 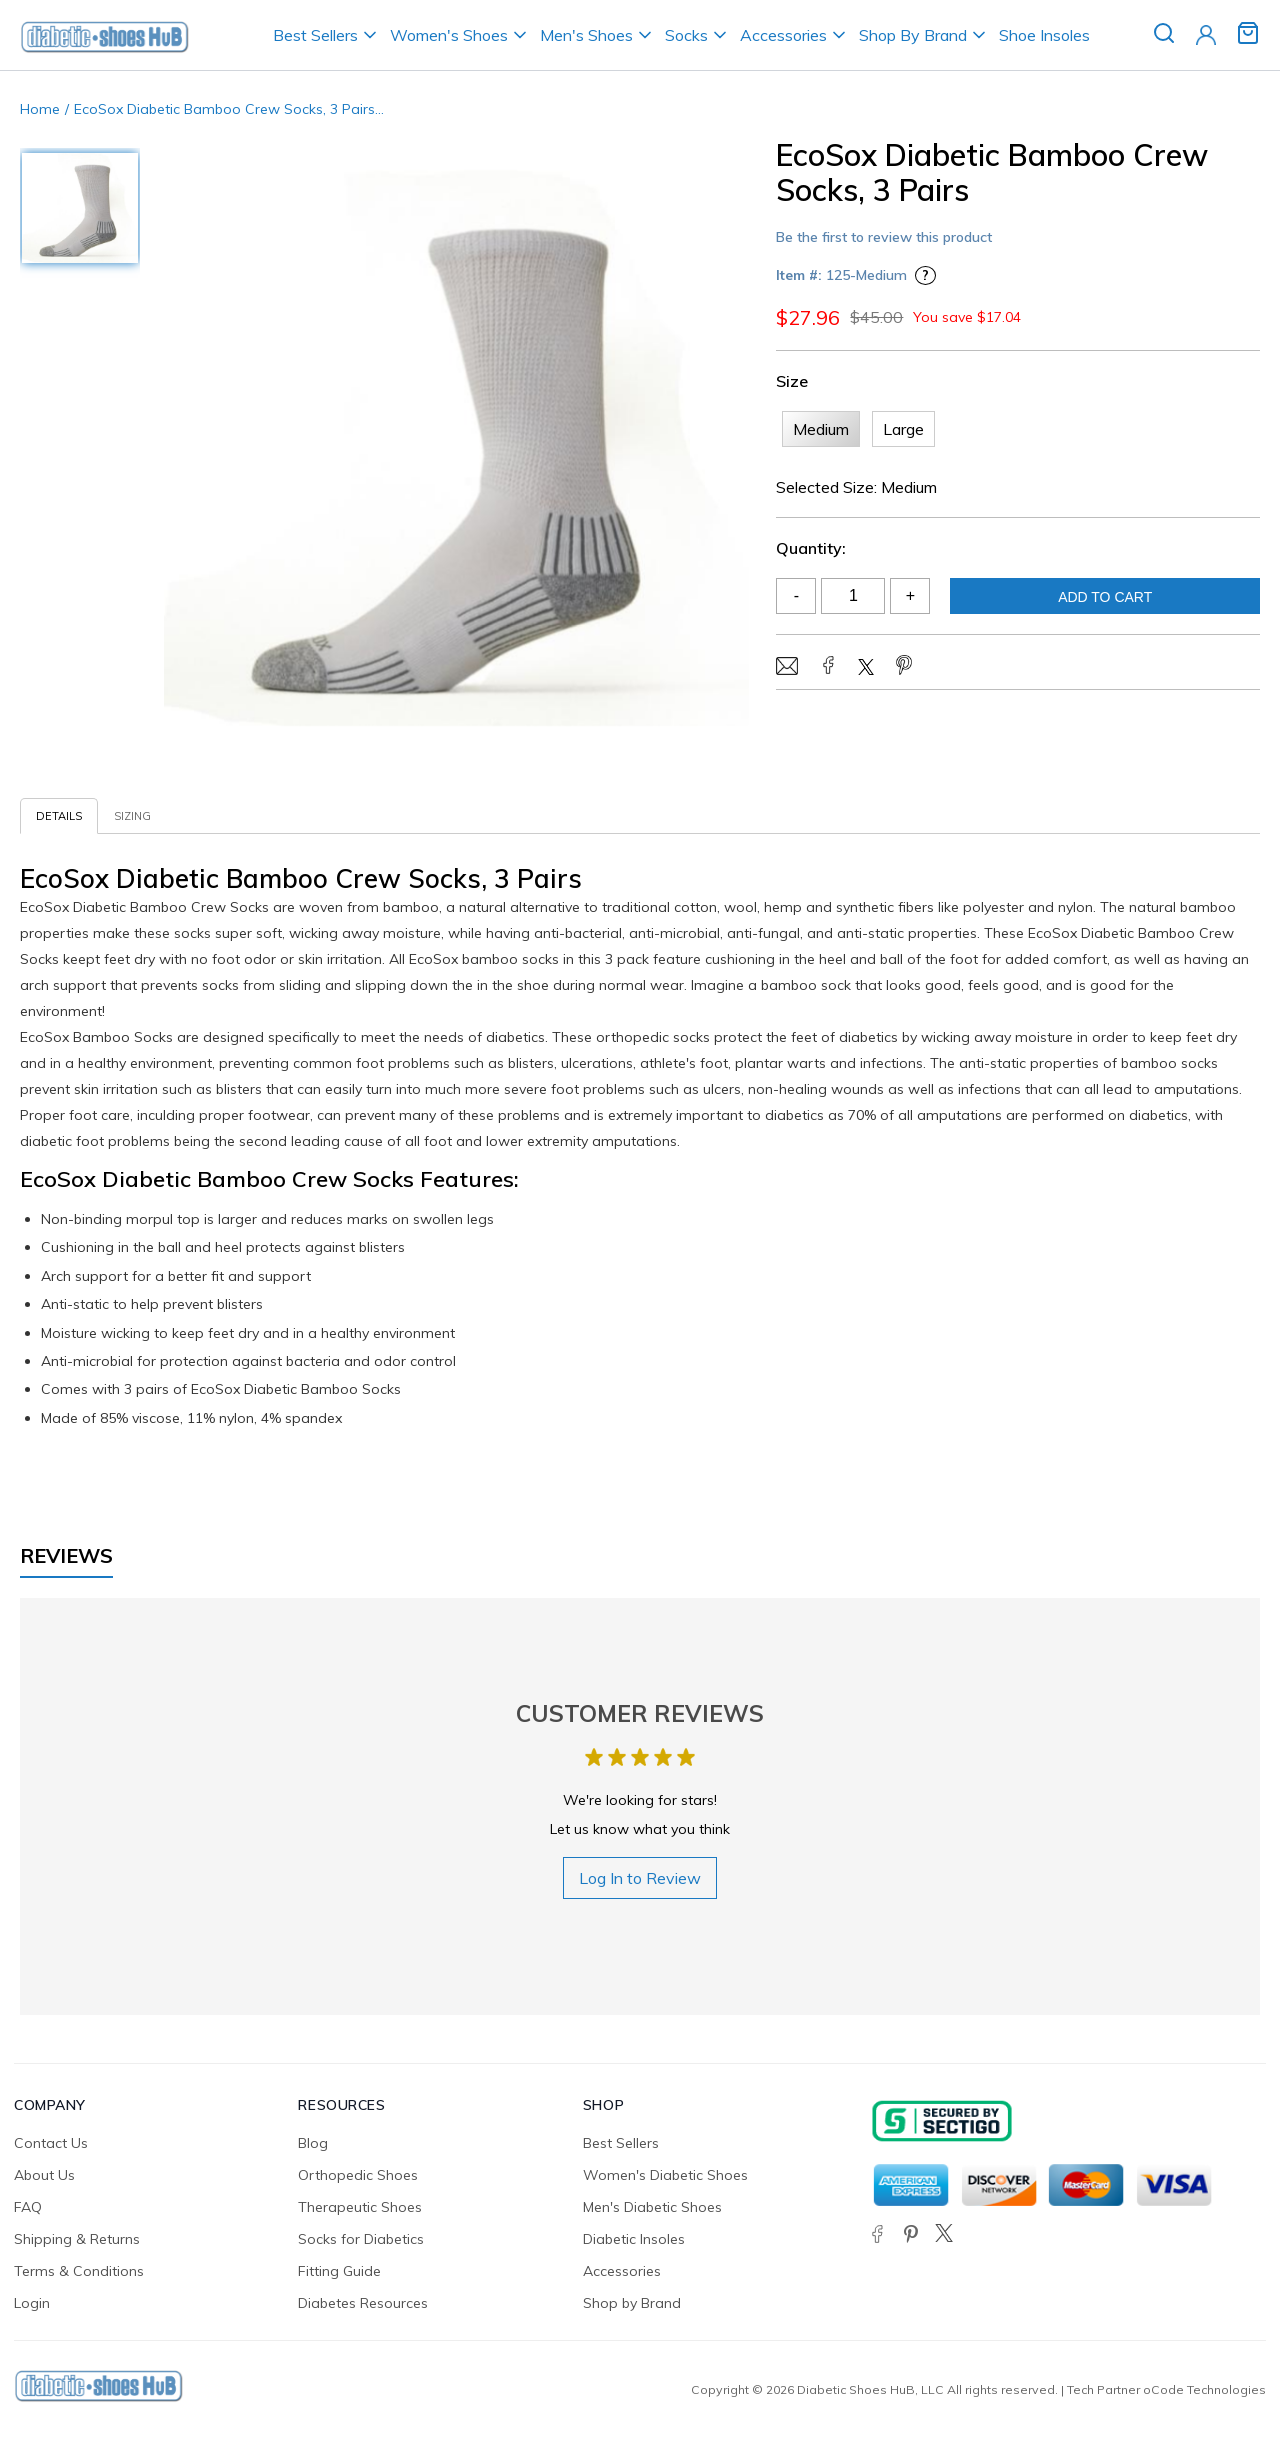 I want to click on About Us, so click(x=44, y=2175).